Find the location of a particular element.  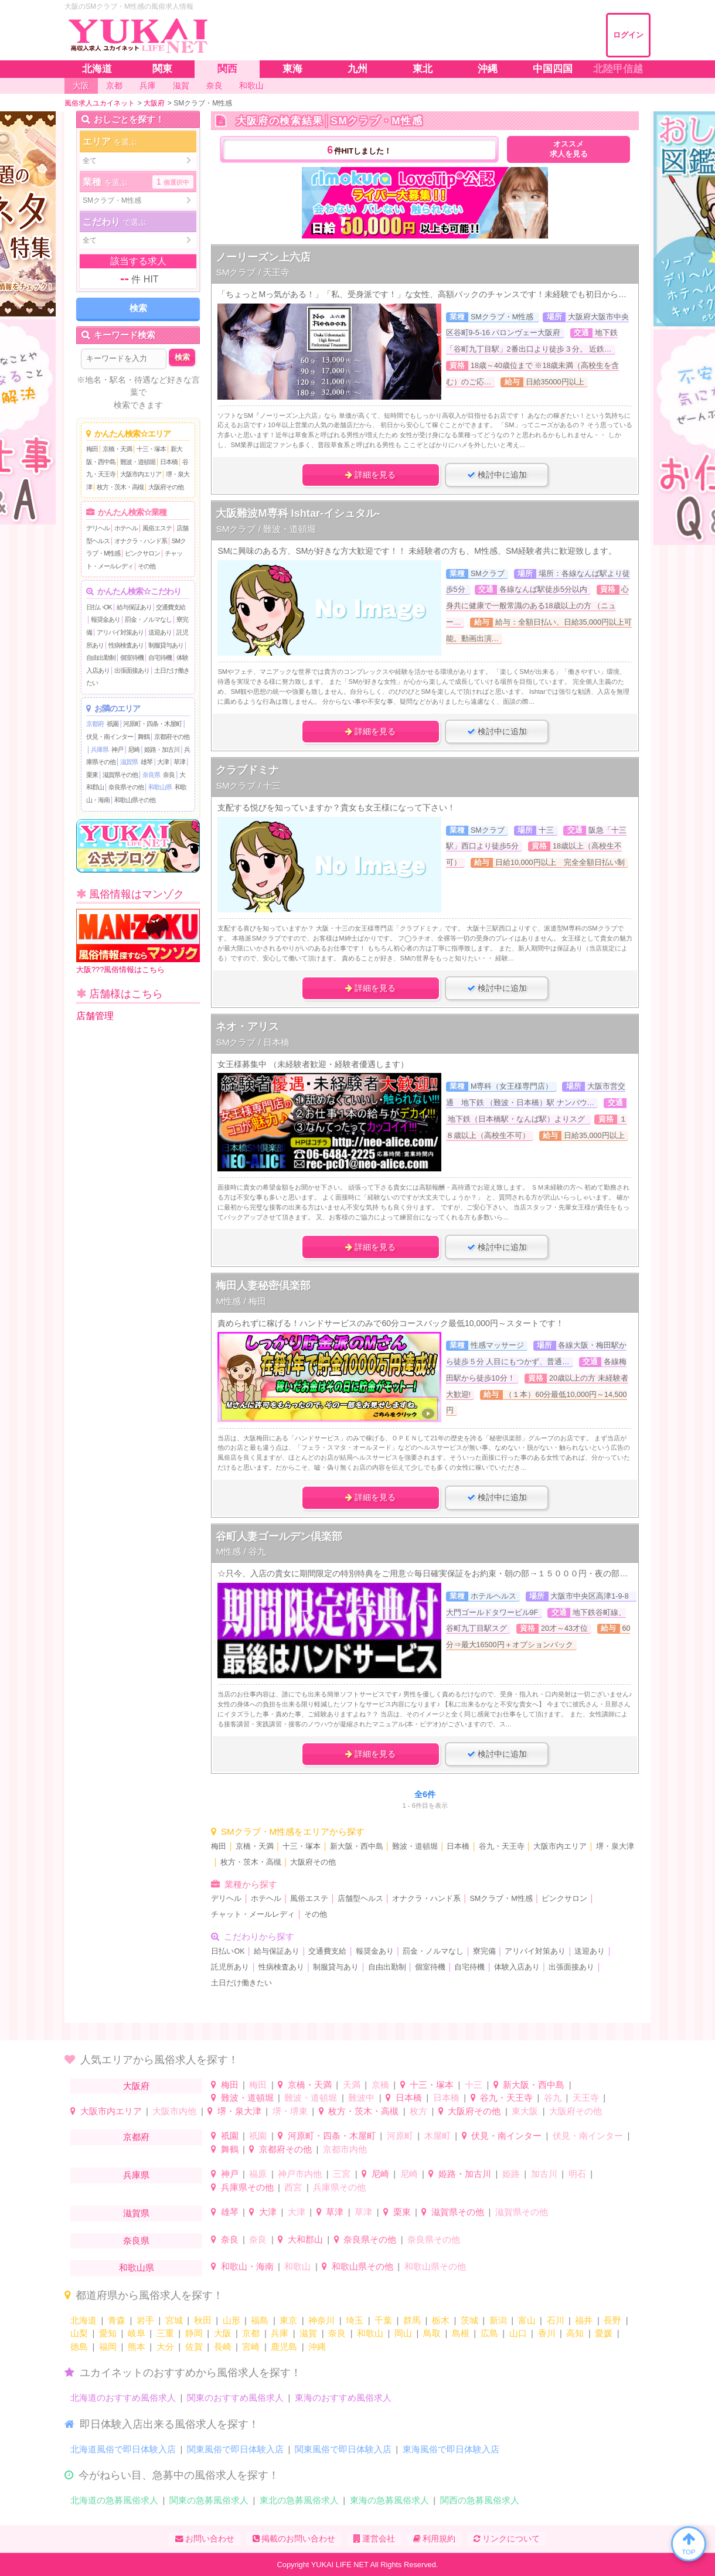

梅田 is located at coordinates (92, 448).